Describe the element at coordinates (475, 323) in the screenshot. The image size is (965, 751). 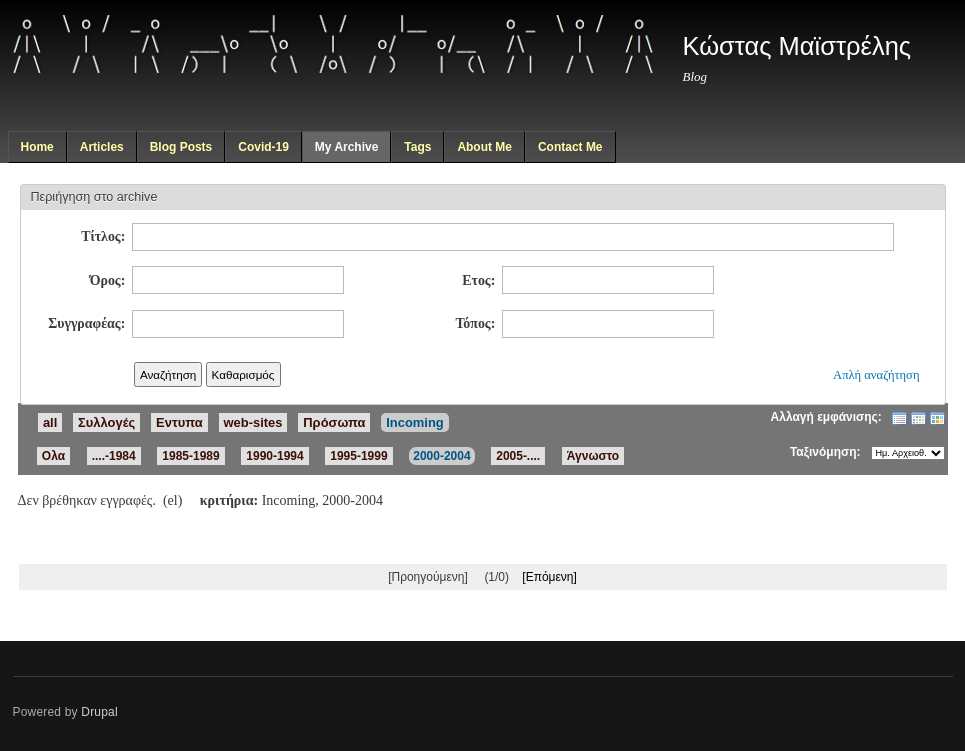
I see `Τόπος:` at that location.